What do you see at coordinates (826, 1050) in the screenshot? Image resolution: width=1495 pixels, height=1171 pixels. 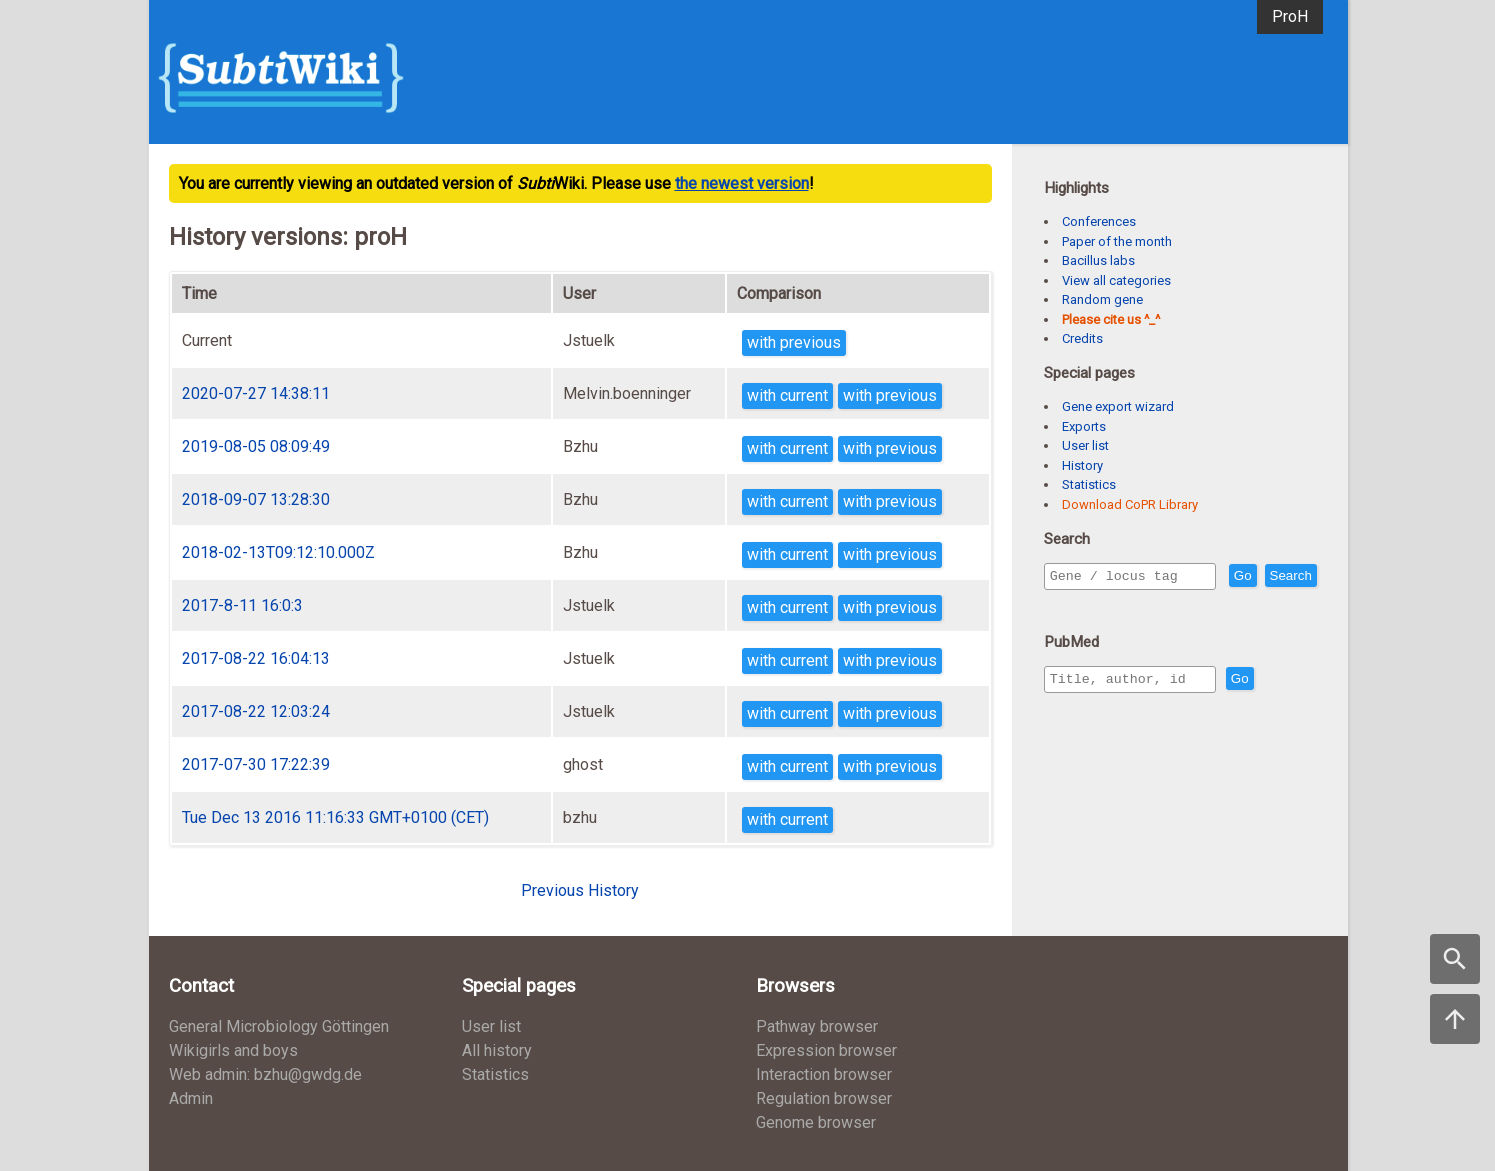 I see `Expression browser` at bounding box center [826, 1050].